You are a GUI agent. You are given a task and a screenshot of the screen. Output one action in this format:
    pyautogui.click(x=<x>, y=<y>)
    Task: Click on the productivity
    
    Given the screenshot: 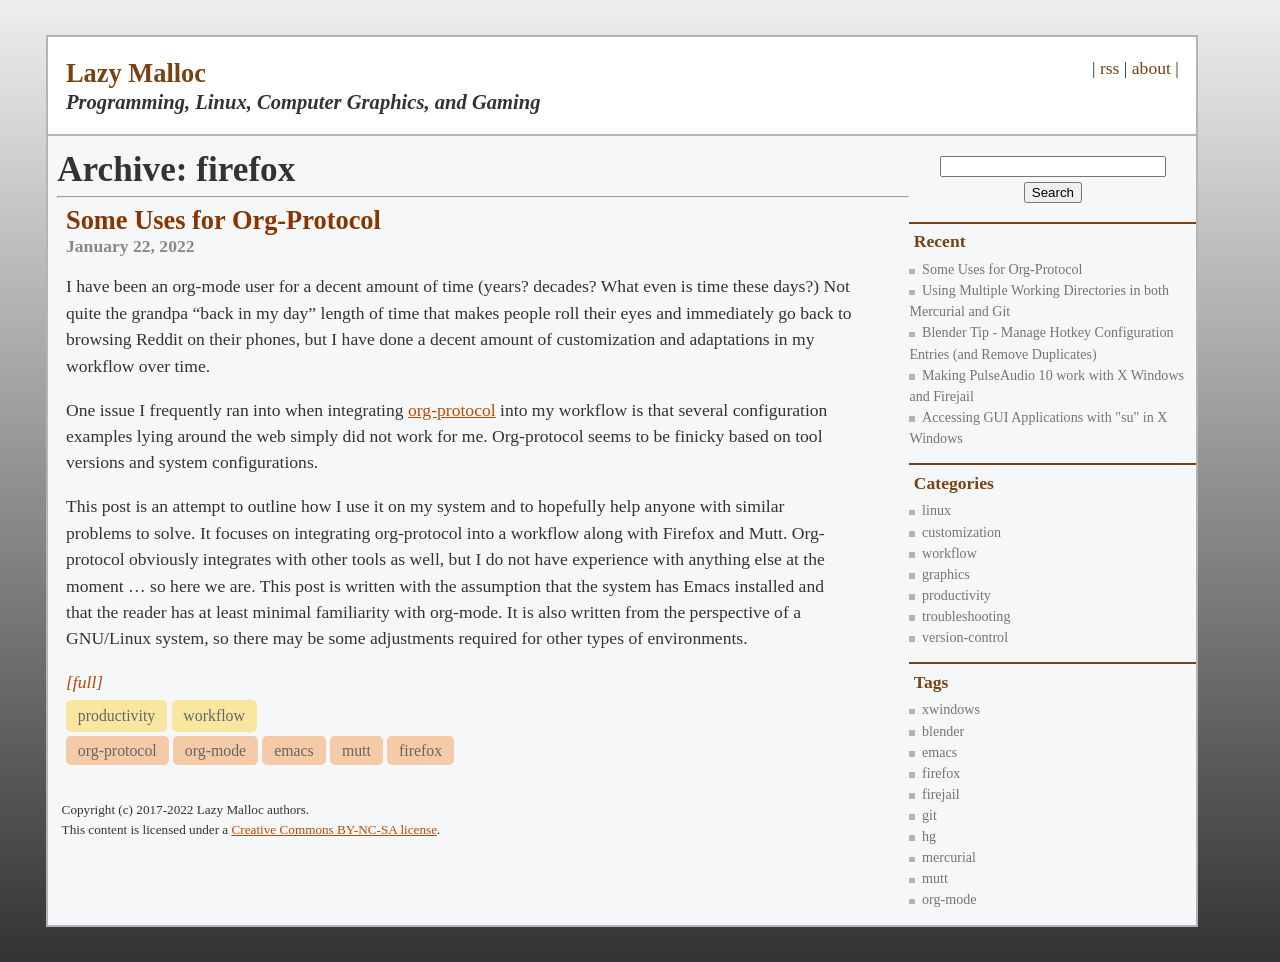 What is the action you would take?
    pyautogui.click(x=949, y=595)
    